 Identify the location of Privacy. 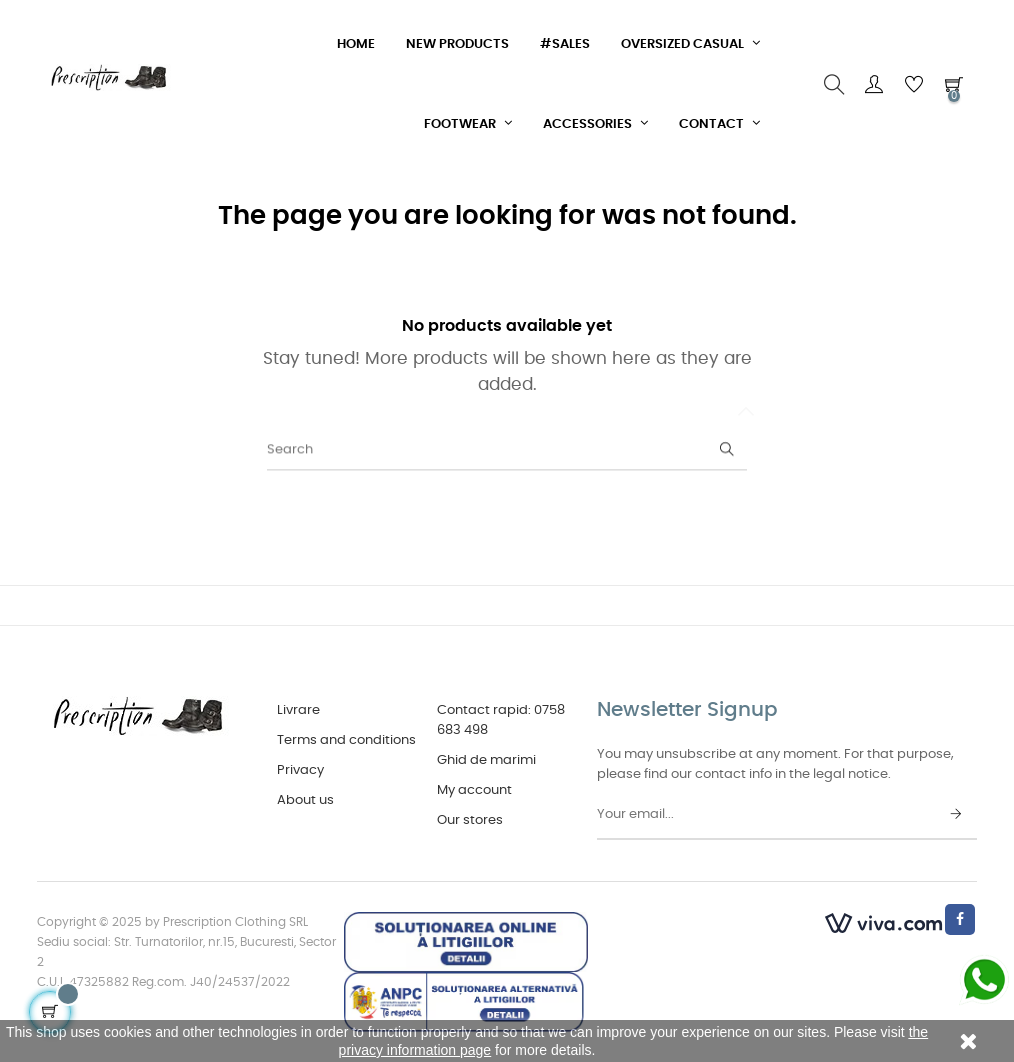
(300, 770).